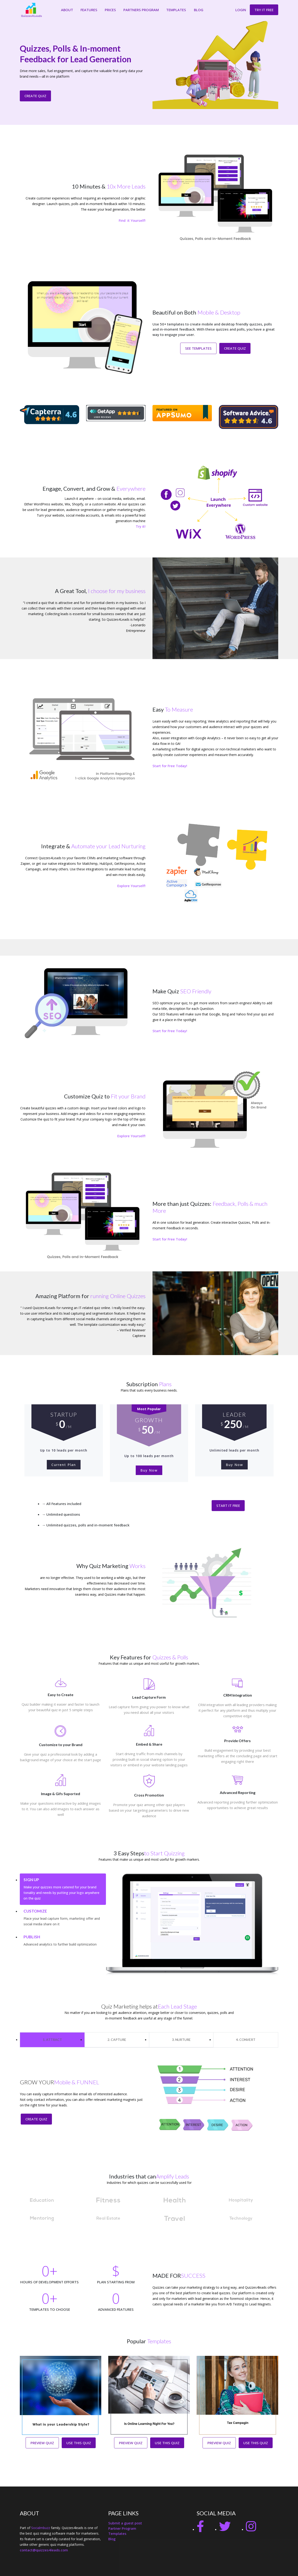 The width and height of the screenshot is (298, 2576). What do you see at coordinates (110, 9) in the screenshot?
I see `Prices` at bounding box center [110, 9].